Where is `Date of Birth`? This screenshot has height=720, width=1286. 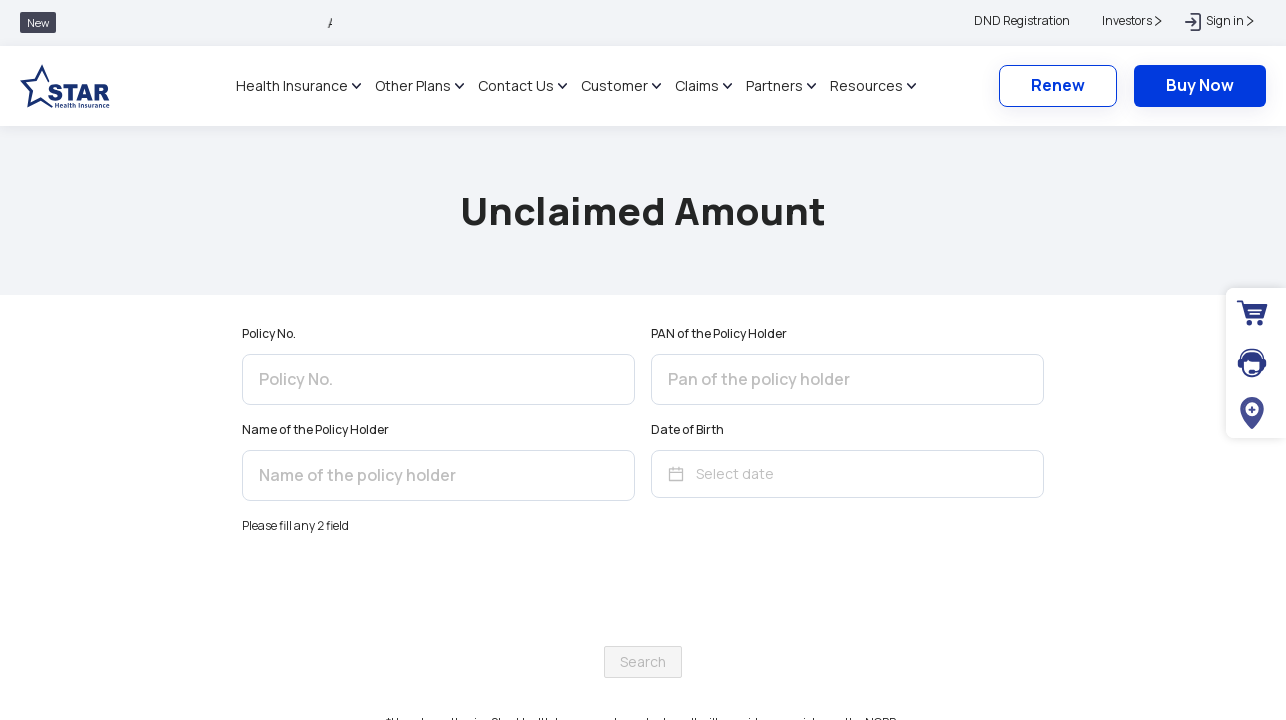 Date of Birth is located at coordinates (687, 429).